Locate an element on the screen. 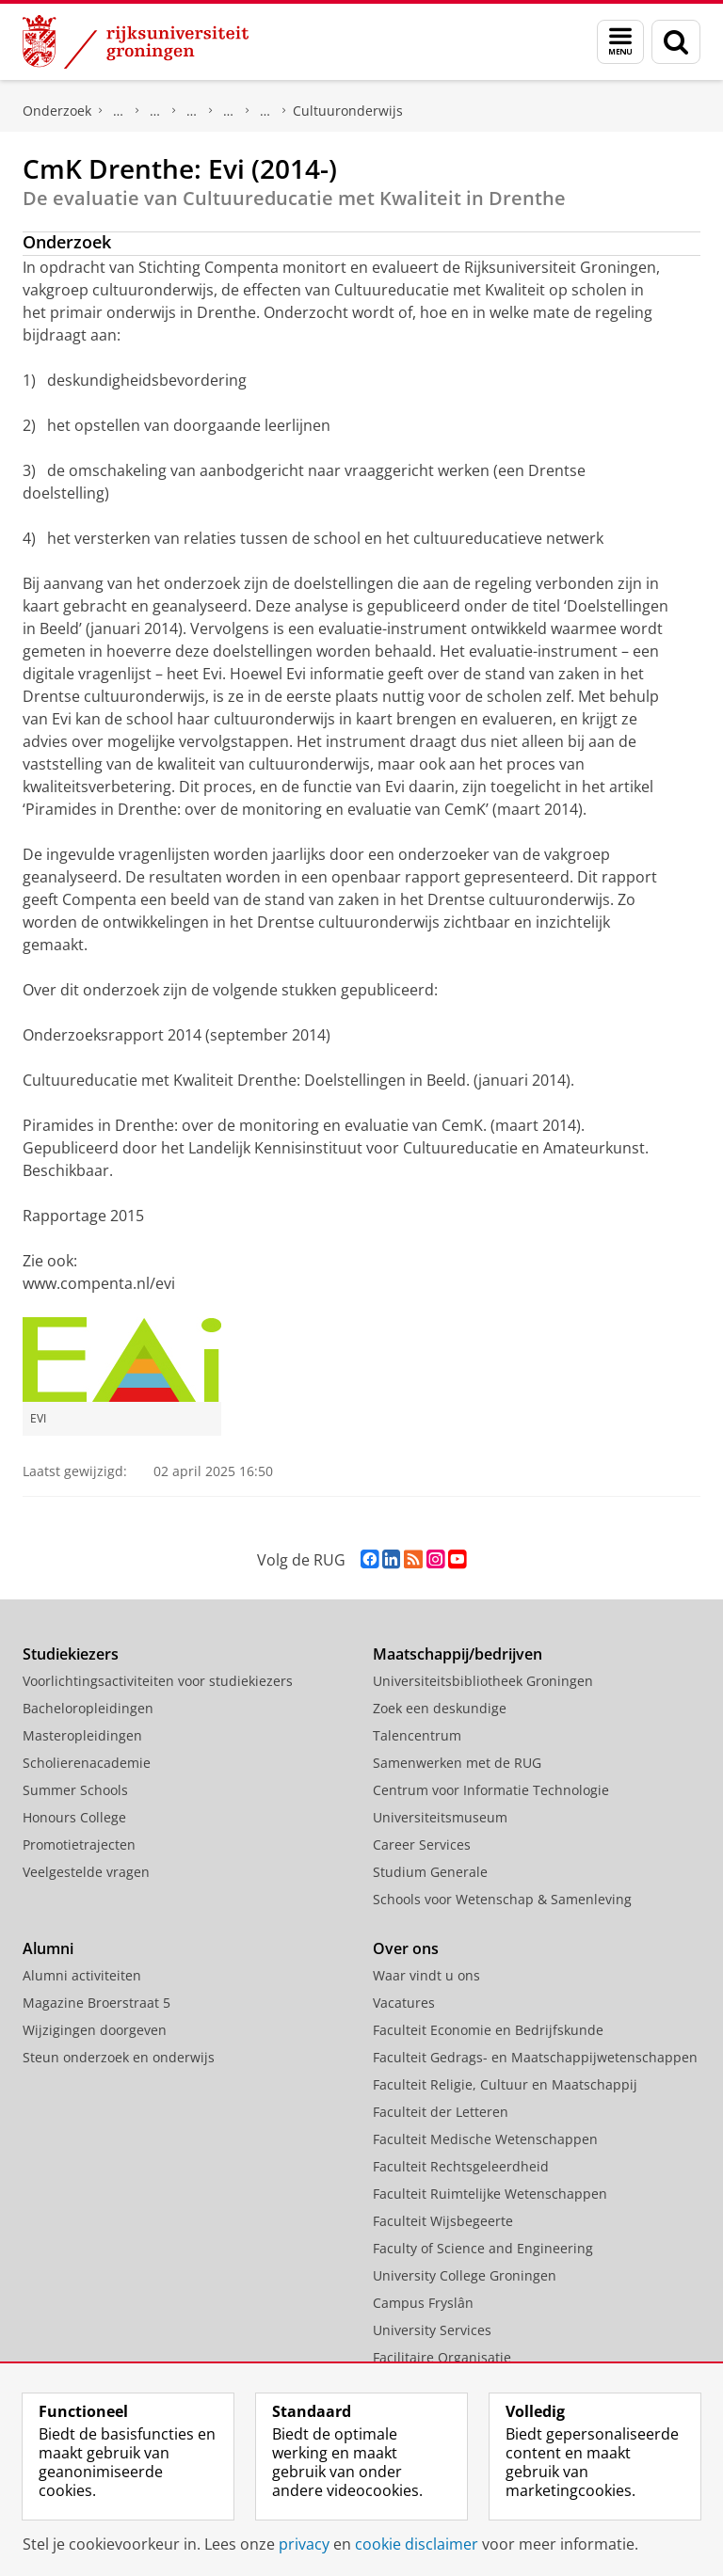  Summer Schools is located at coordinates (75, 1790).